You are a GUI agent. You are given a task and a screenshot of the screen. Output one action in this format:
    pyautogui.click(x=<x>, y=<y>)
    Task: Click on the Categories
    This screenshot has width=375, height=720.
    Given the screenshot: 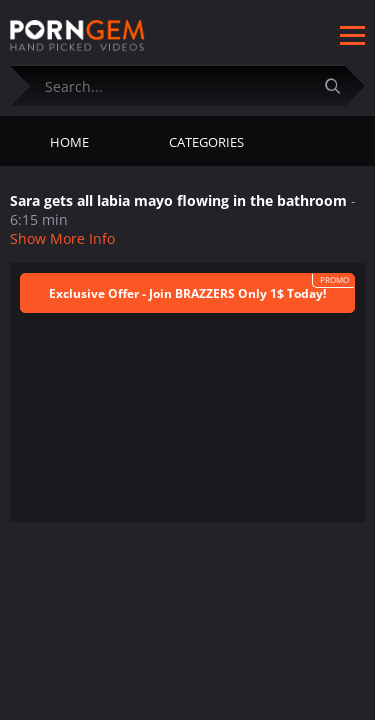 What is the action you would take?
    pyautogui.click(x=206, y=142)
    